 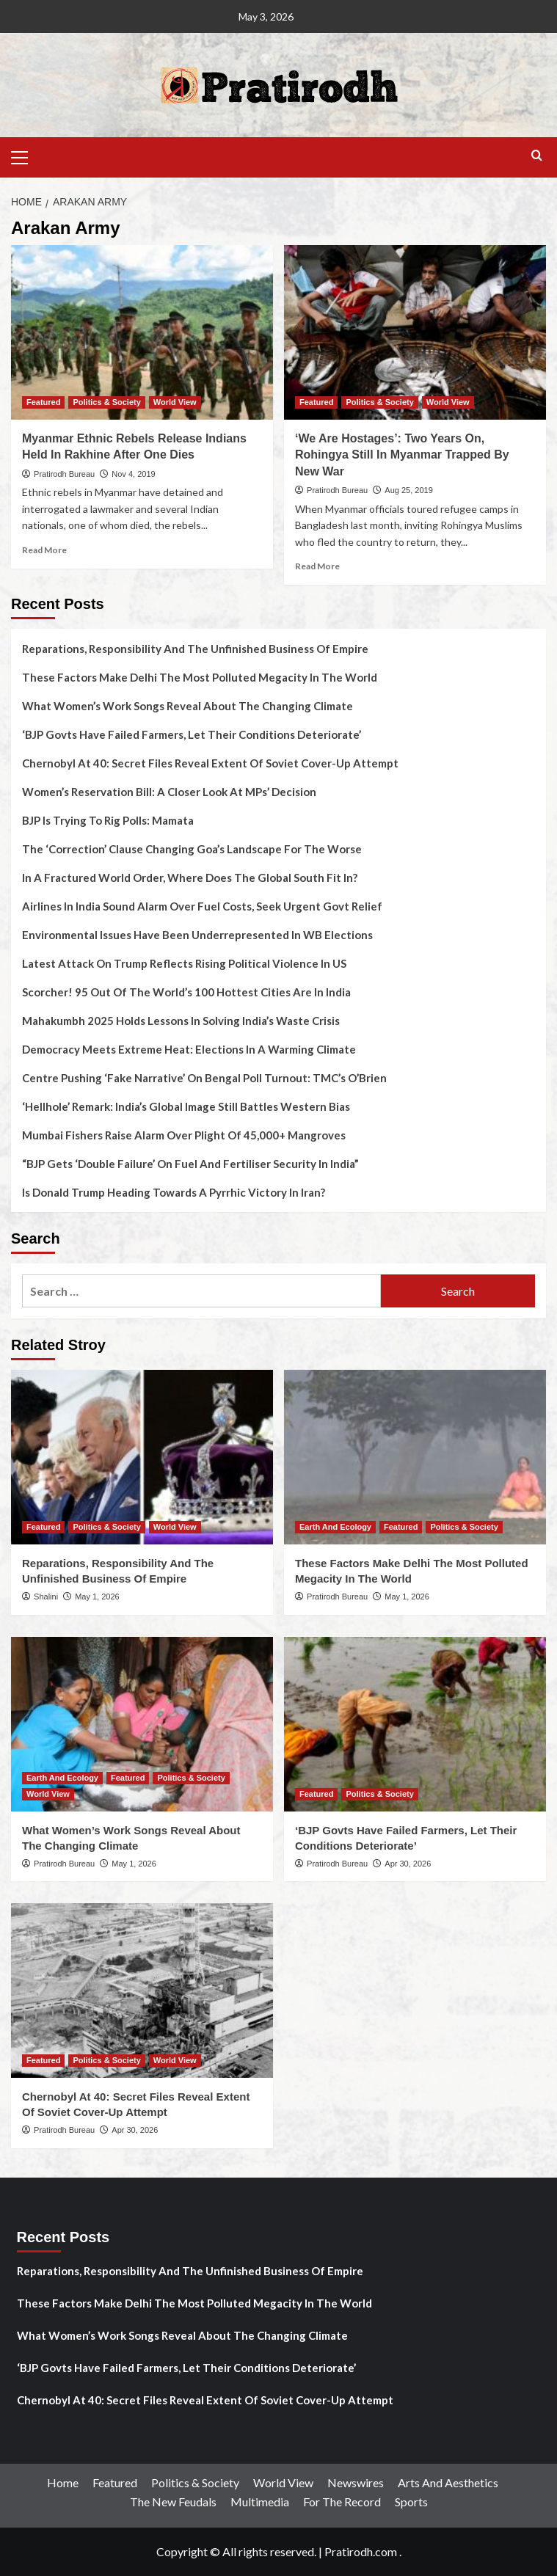 I want to click on Read More [Read more about Myanmar Ethnic Rebels Release Indians Held In Rakhine After One Dies], so click(x=44, y=549).